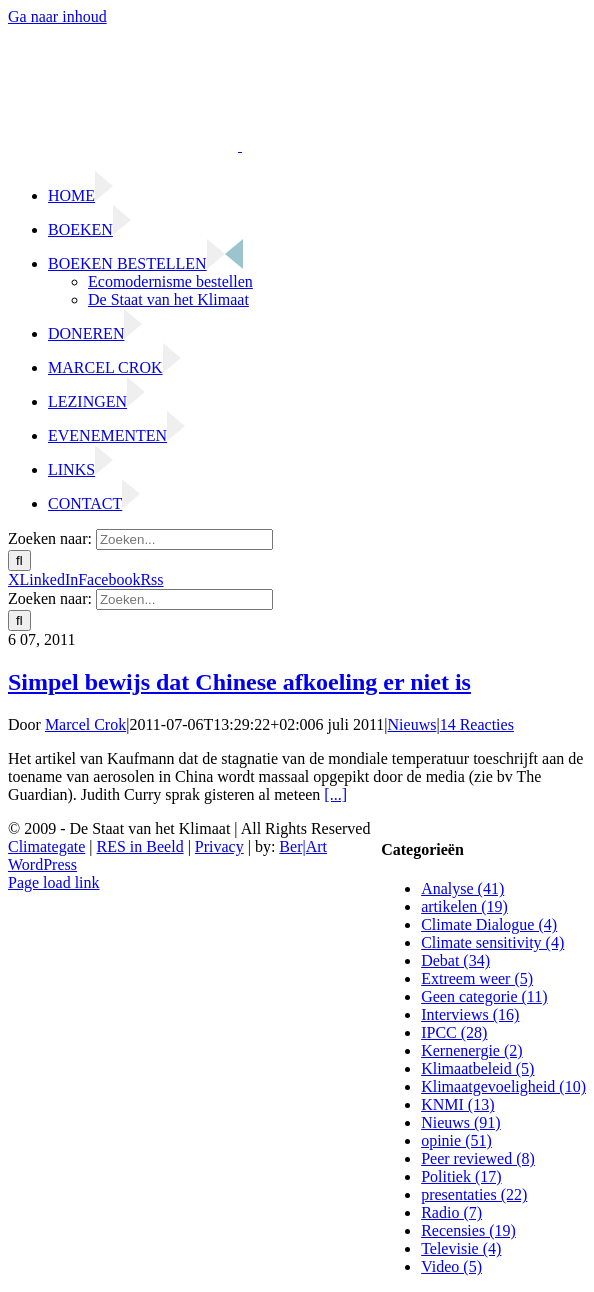 This screenshot has width=594, height=1292. I want to click on Radio (7), so click(451, 1212).